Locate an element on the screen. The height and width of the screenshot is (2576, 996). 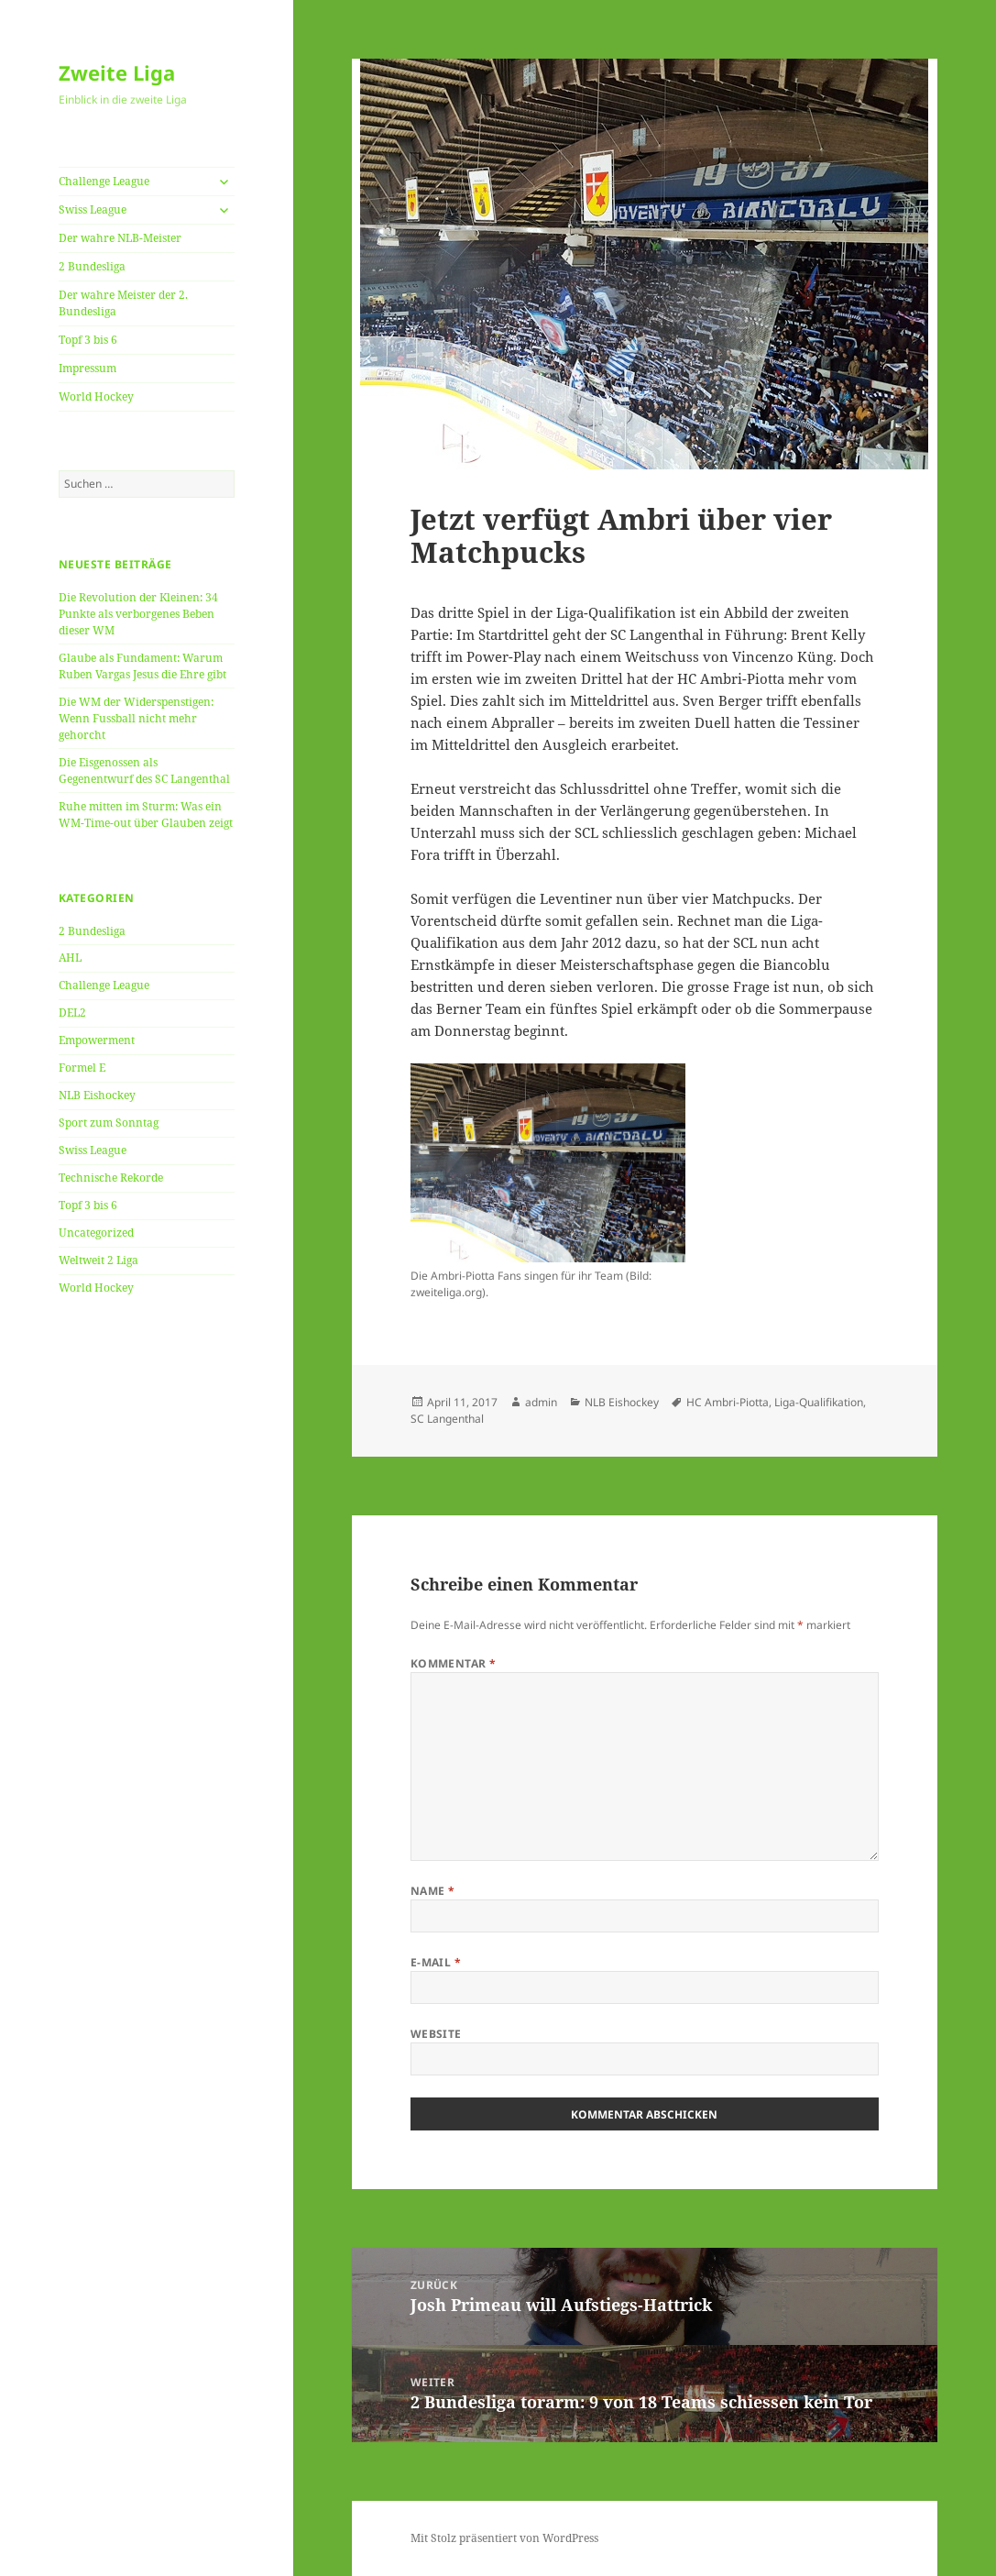
Website is located at coordinates (436, 2034).